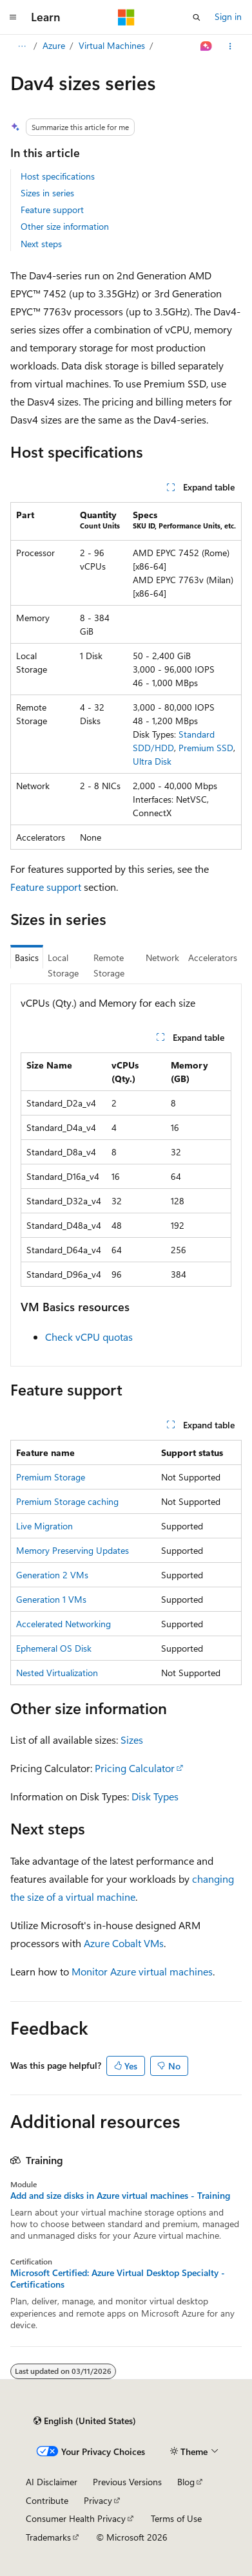 The width and height of the screenshot is (252, 2576). What do you see at coordinates (196, 17) in the screenshot?
I see `[Open search]` at bounding box center [196, 17].